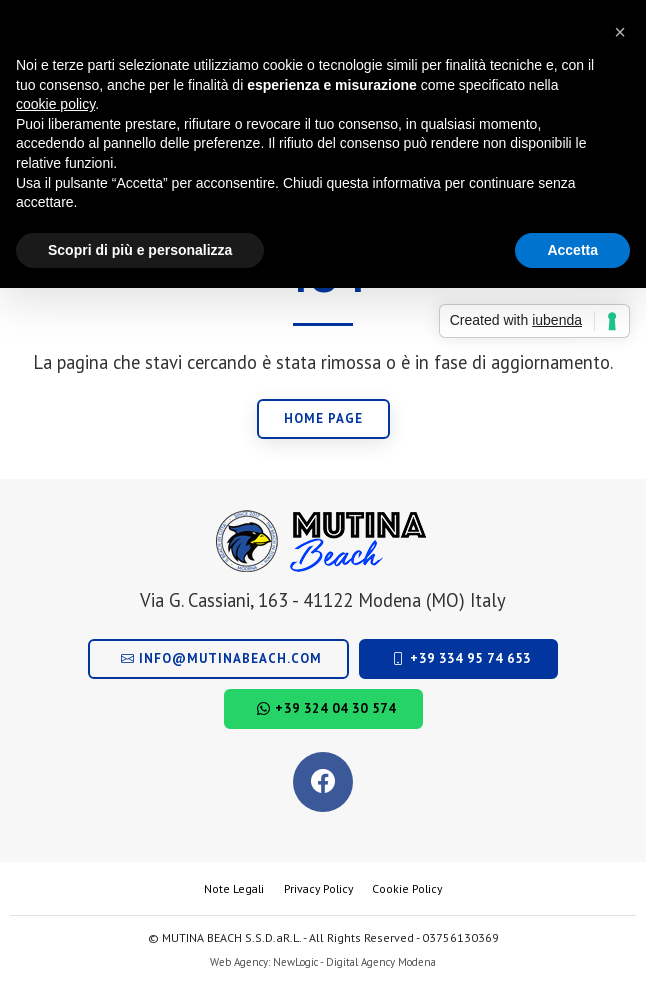 The image size is (646, 1005). I want to click on Note Legali, so click(234, 888).